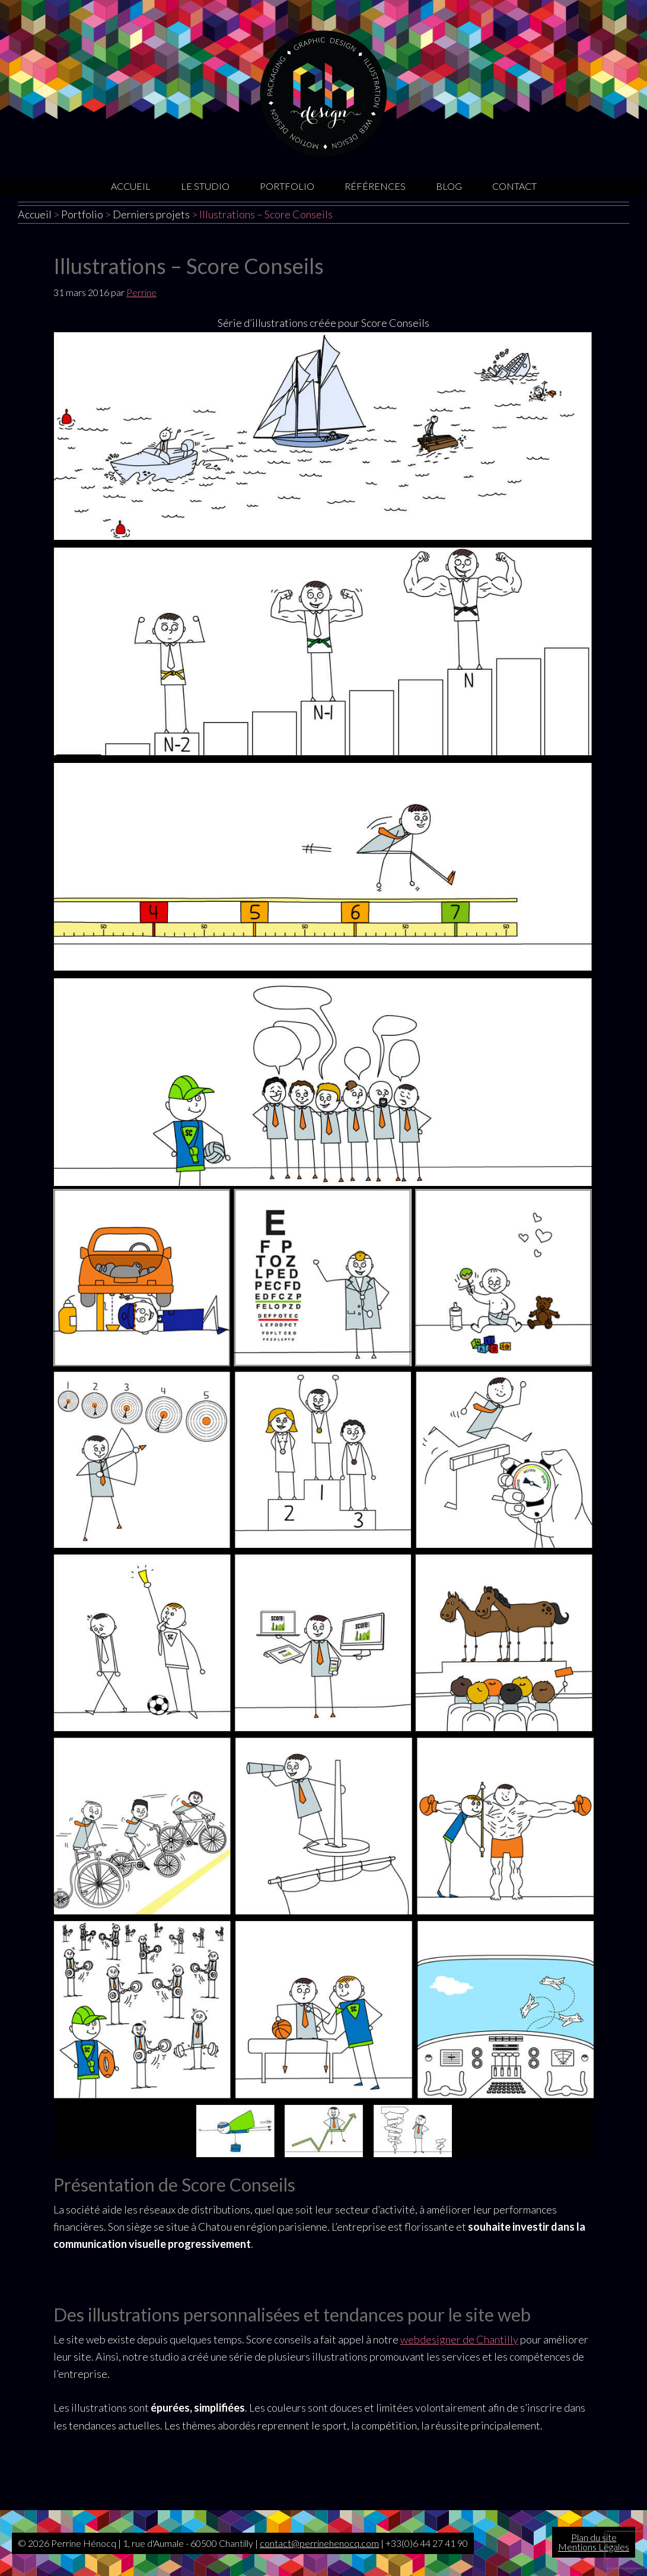 This screenshot has width=647, height=2576. What do you see at coordinates (593, 2546) in the screenshot?
I see `Mentions Légales` at bounding box center [593, 2546].